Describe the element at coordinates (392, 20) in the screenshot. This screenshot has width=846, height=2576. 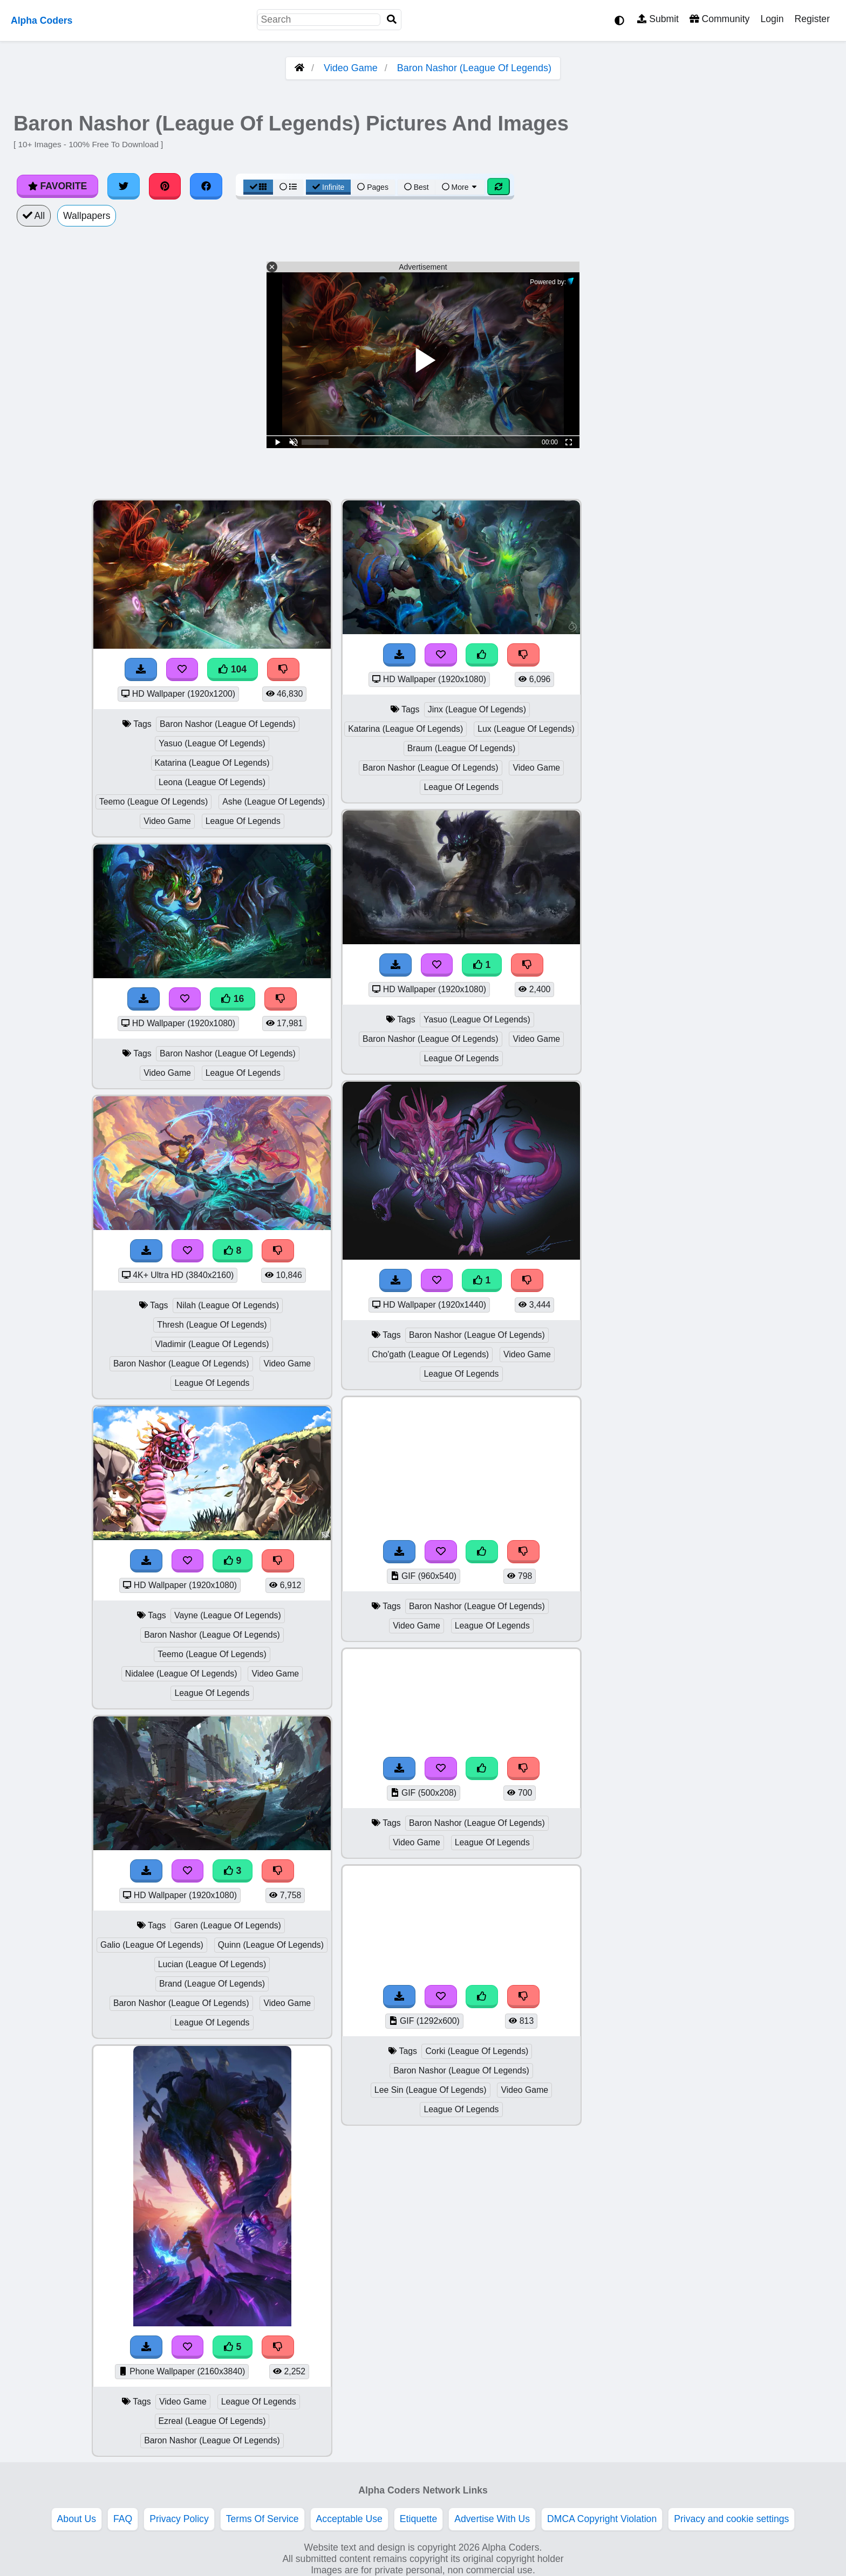
I see `[Search]` at that location.